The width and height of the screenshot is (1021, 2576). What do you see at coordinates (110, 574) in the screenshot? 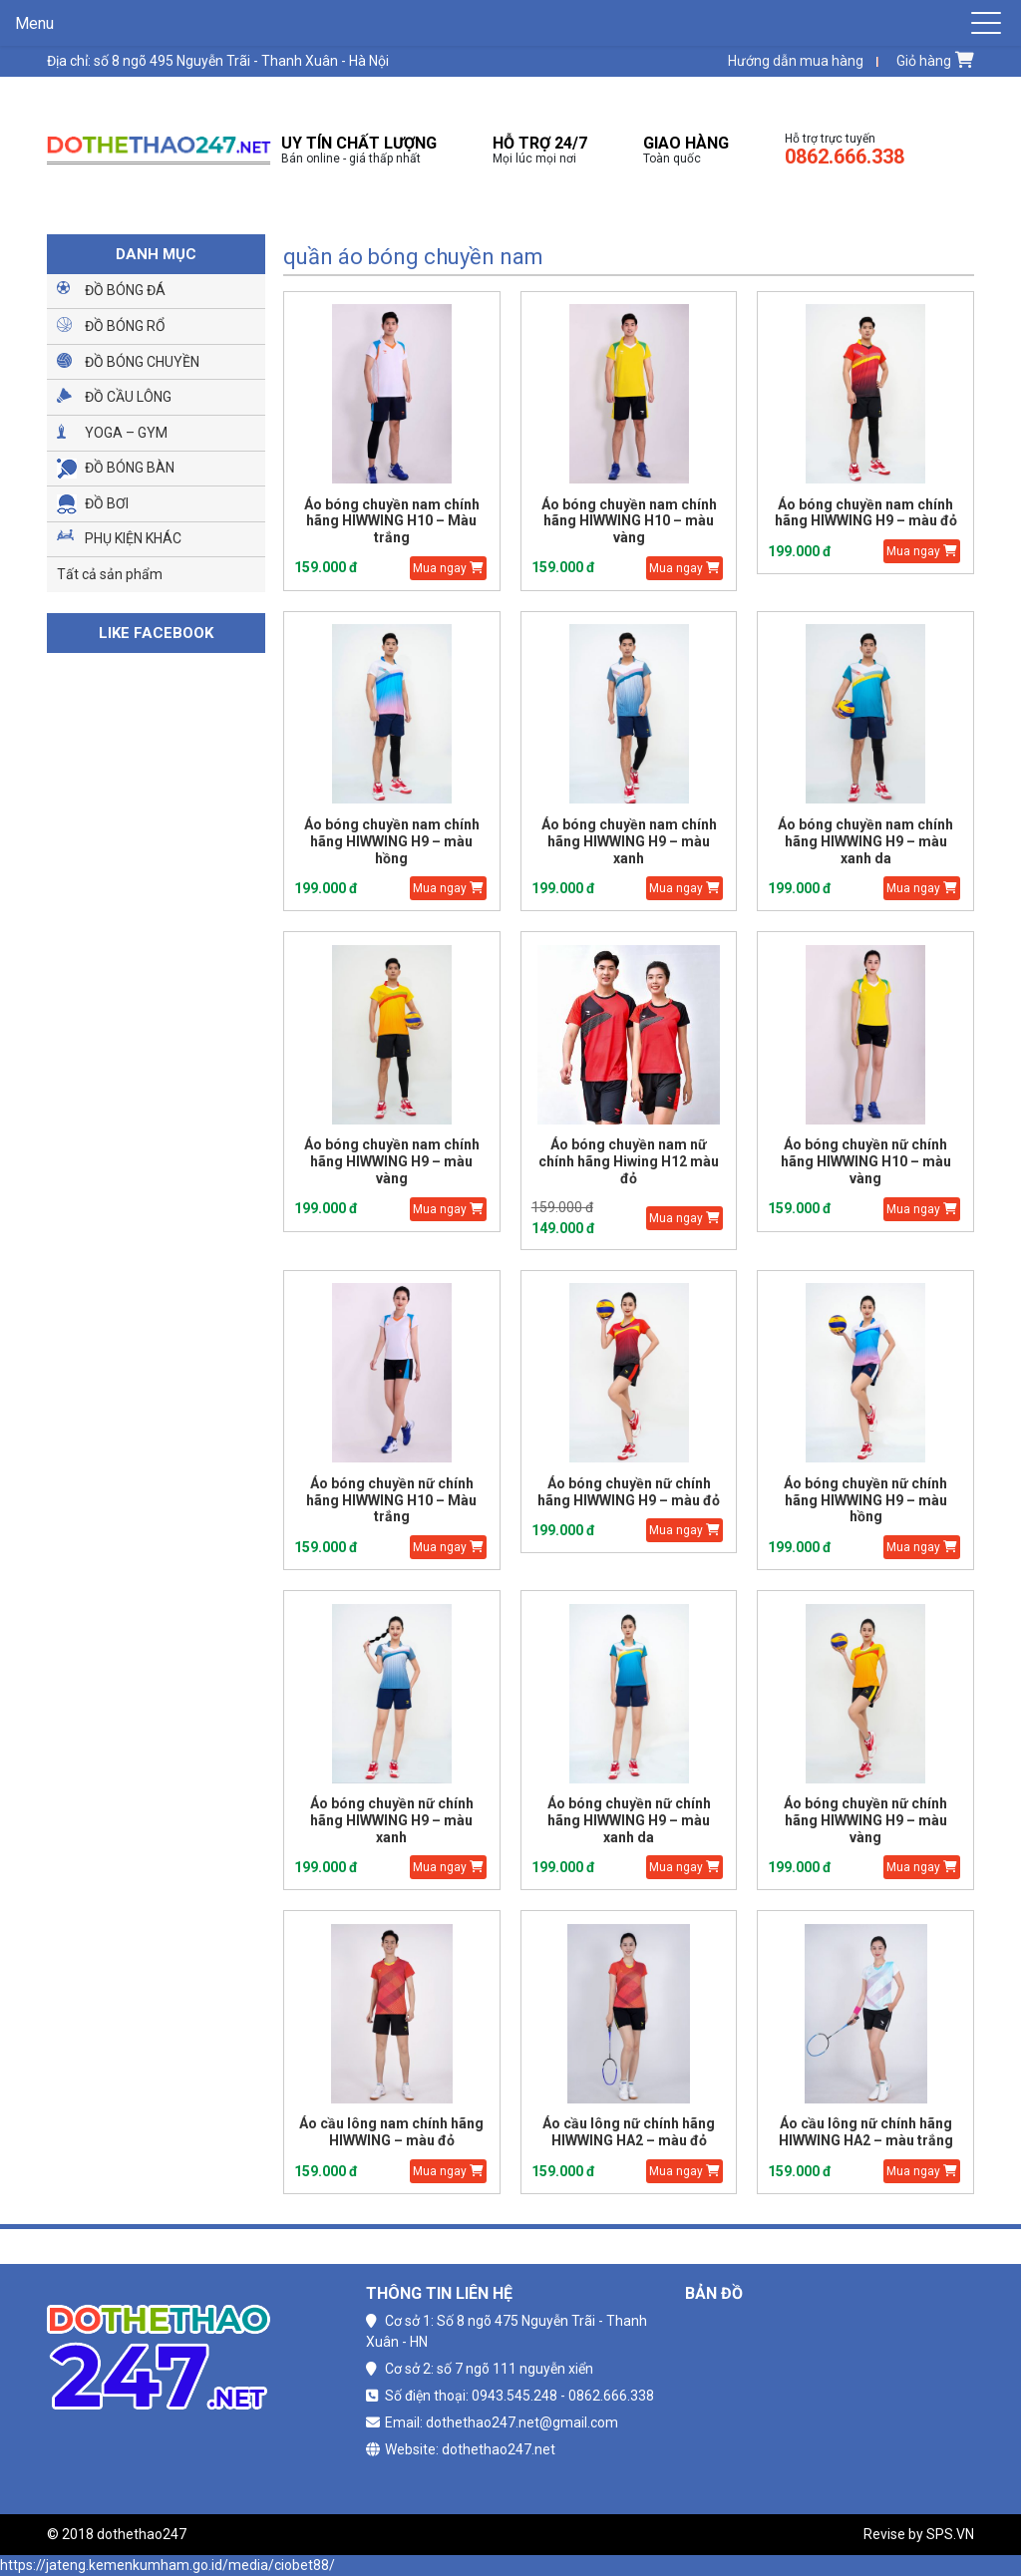
I see `Tất cả sản phẩm` at bounding box center [110, 574].